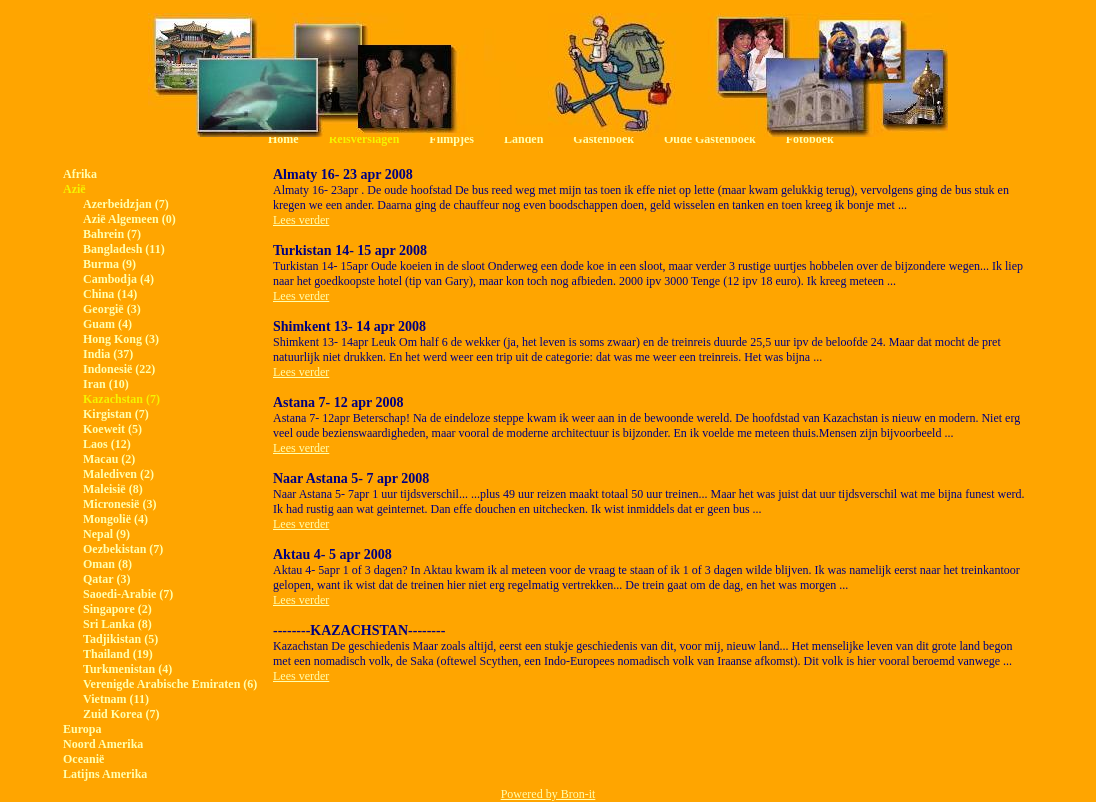 This screenshot has height=802, width=1096. I want to click on Turkmenistan (4), so click(127, 669).